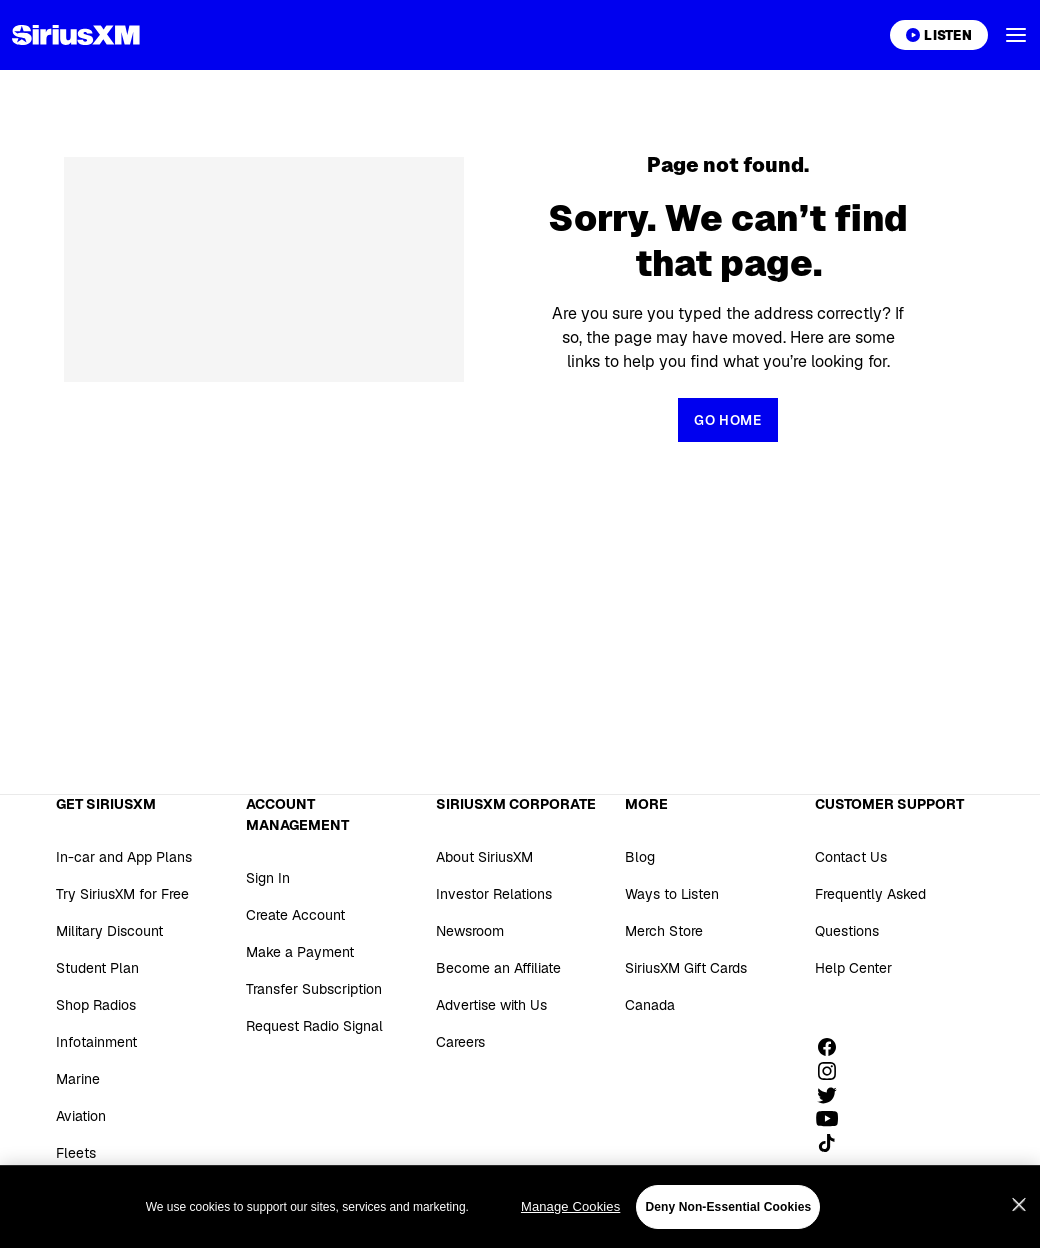 The height and width of the screenshot is (1248, 1040). Describe the element at coordinates (124, 857) in the screenshot. I see `In-car and App Plans` at that location.